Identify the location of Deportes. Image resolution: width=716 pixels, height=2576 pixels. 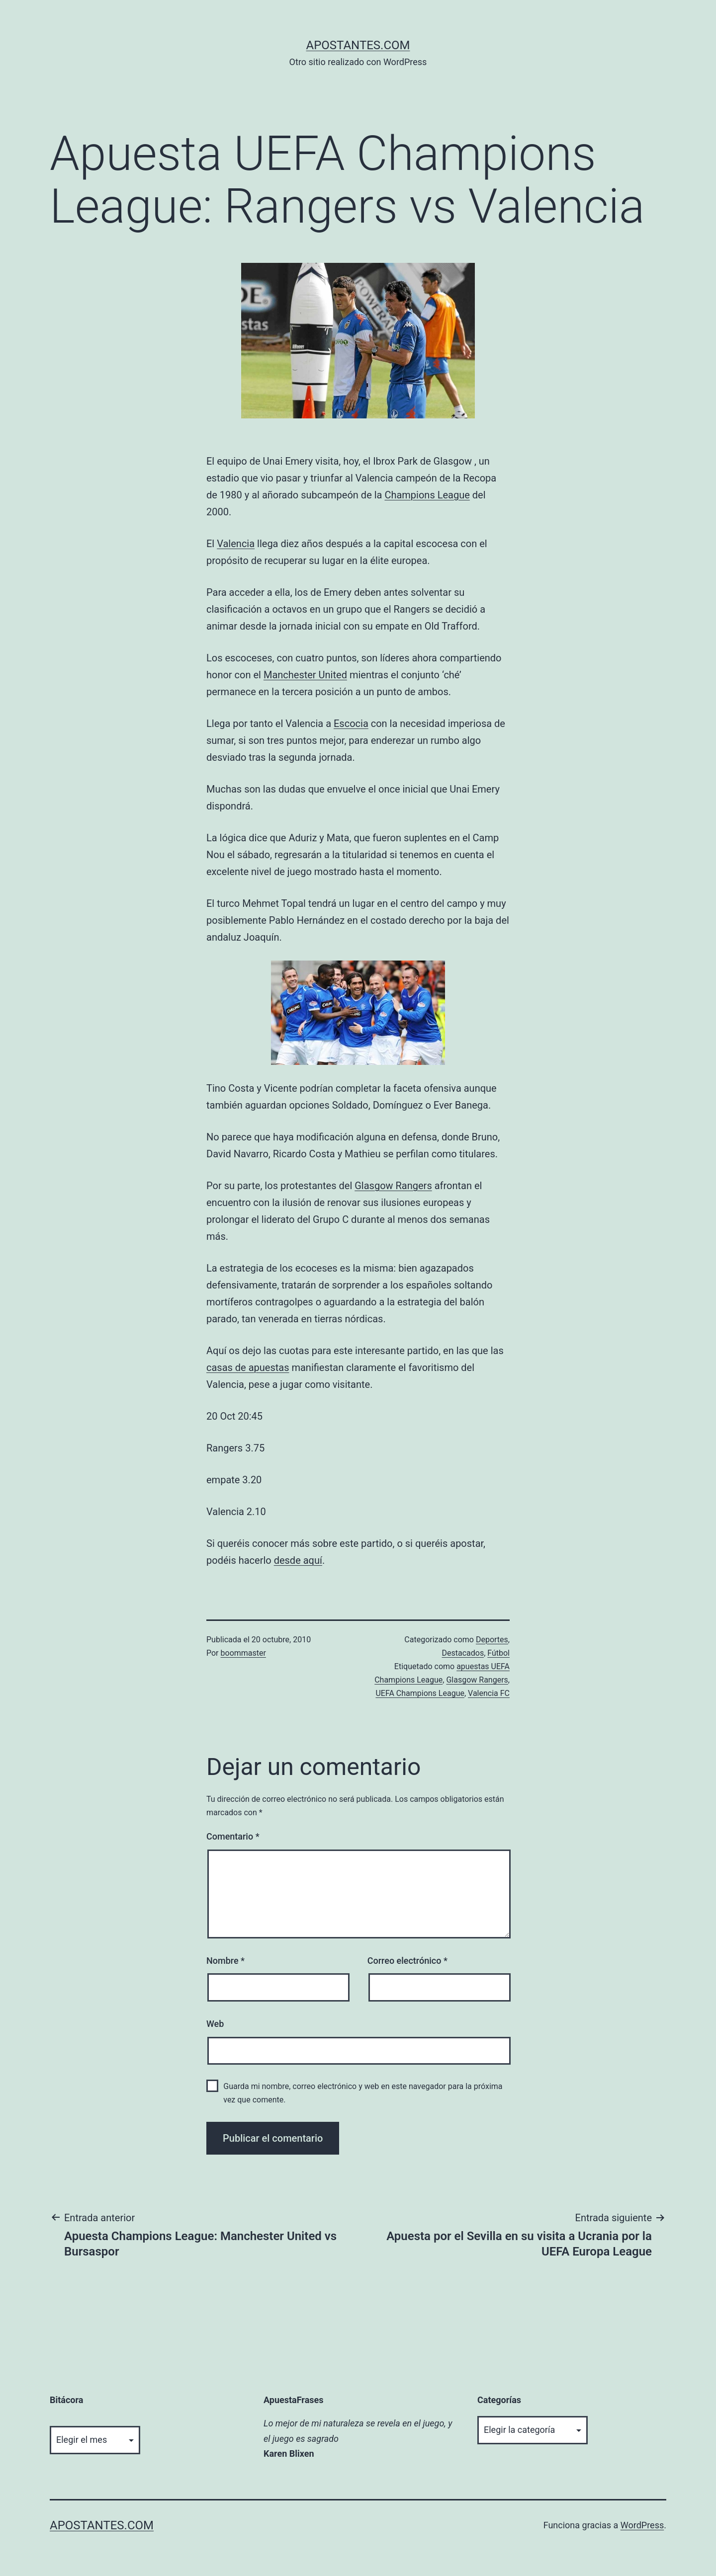
(492, 1639).